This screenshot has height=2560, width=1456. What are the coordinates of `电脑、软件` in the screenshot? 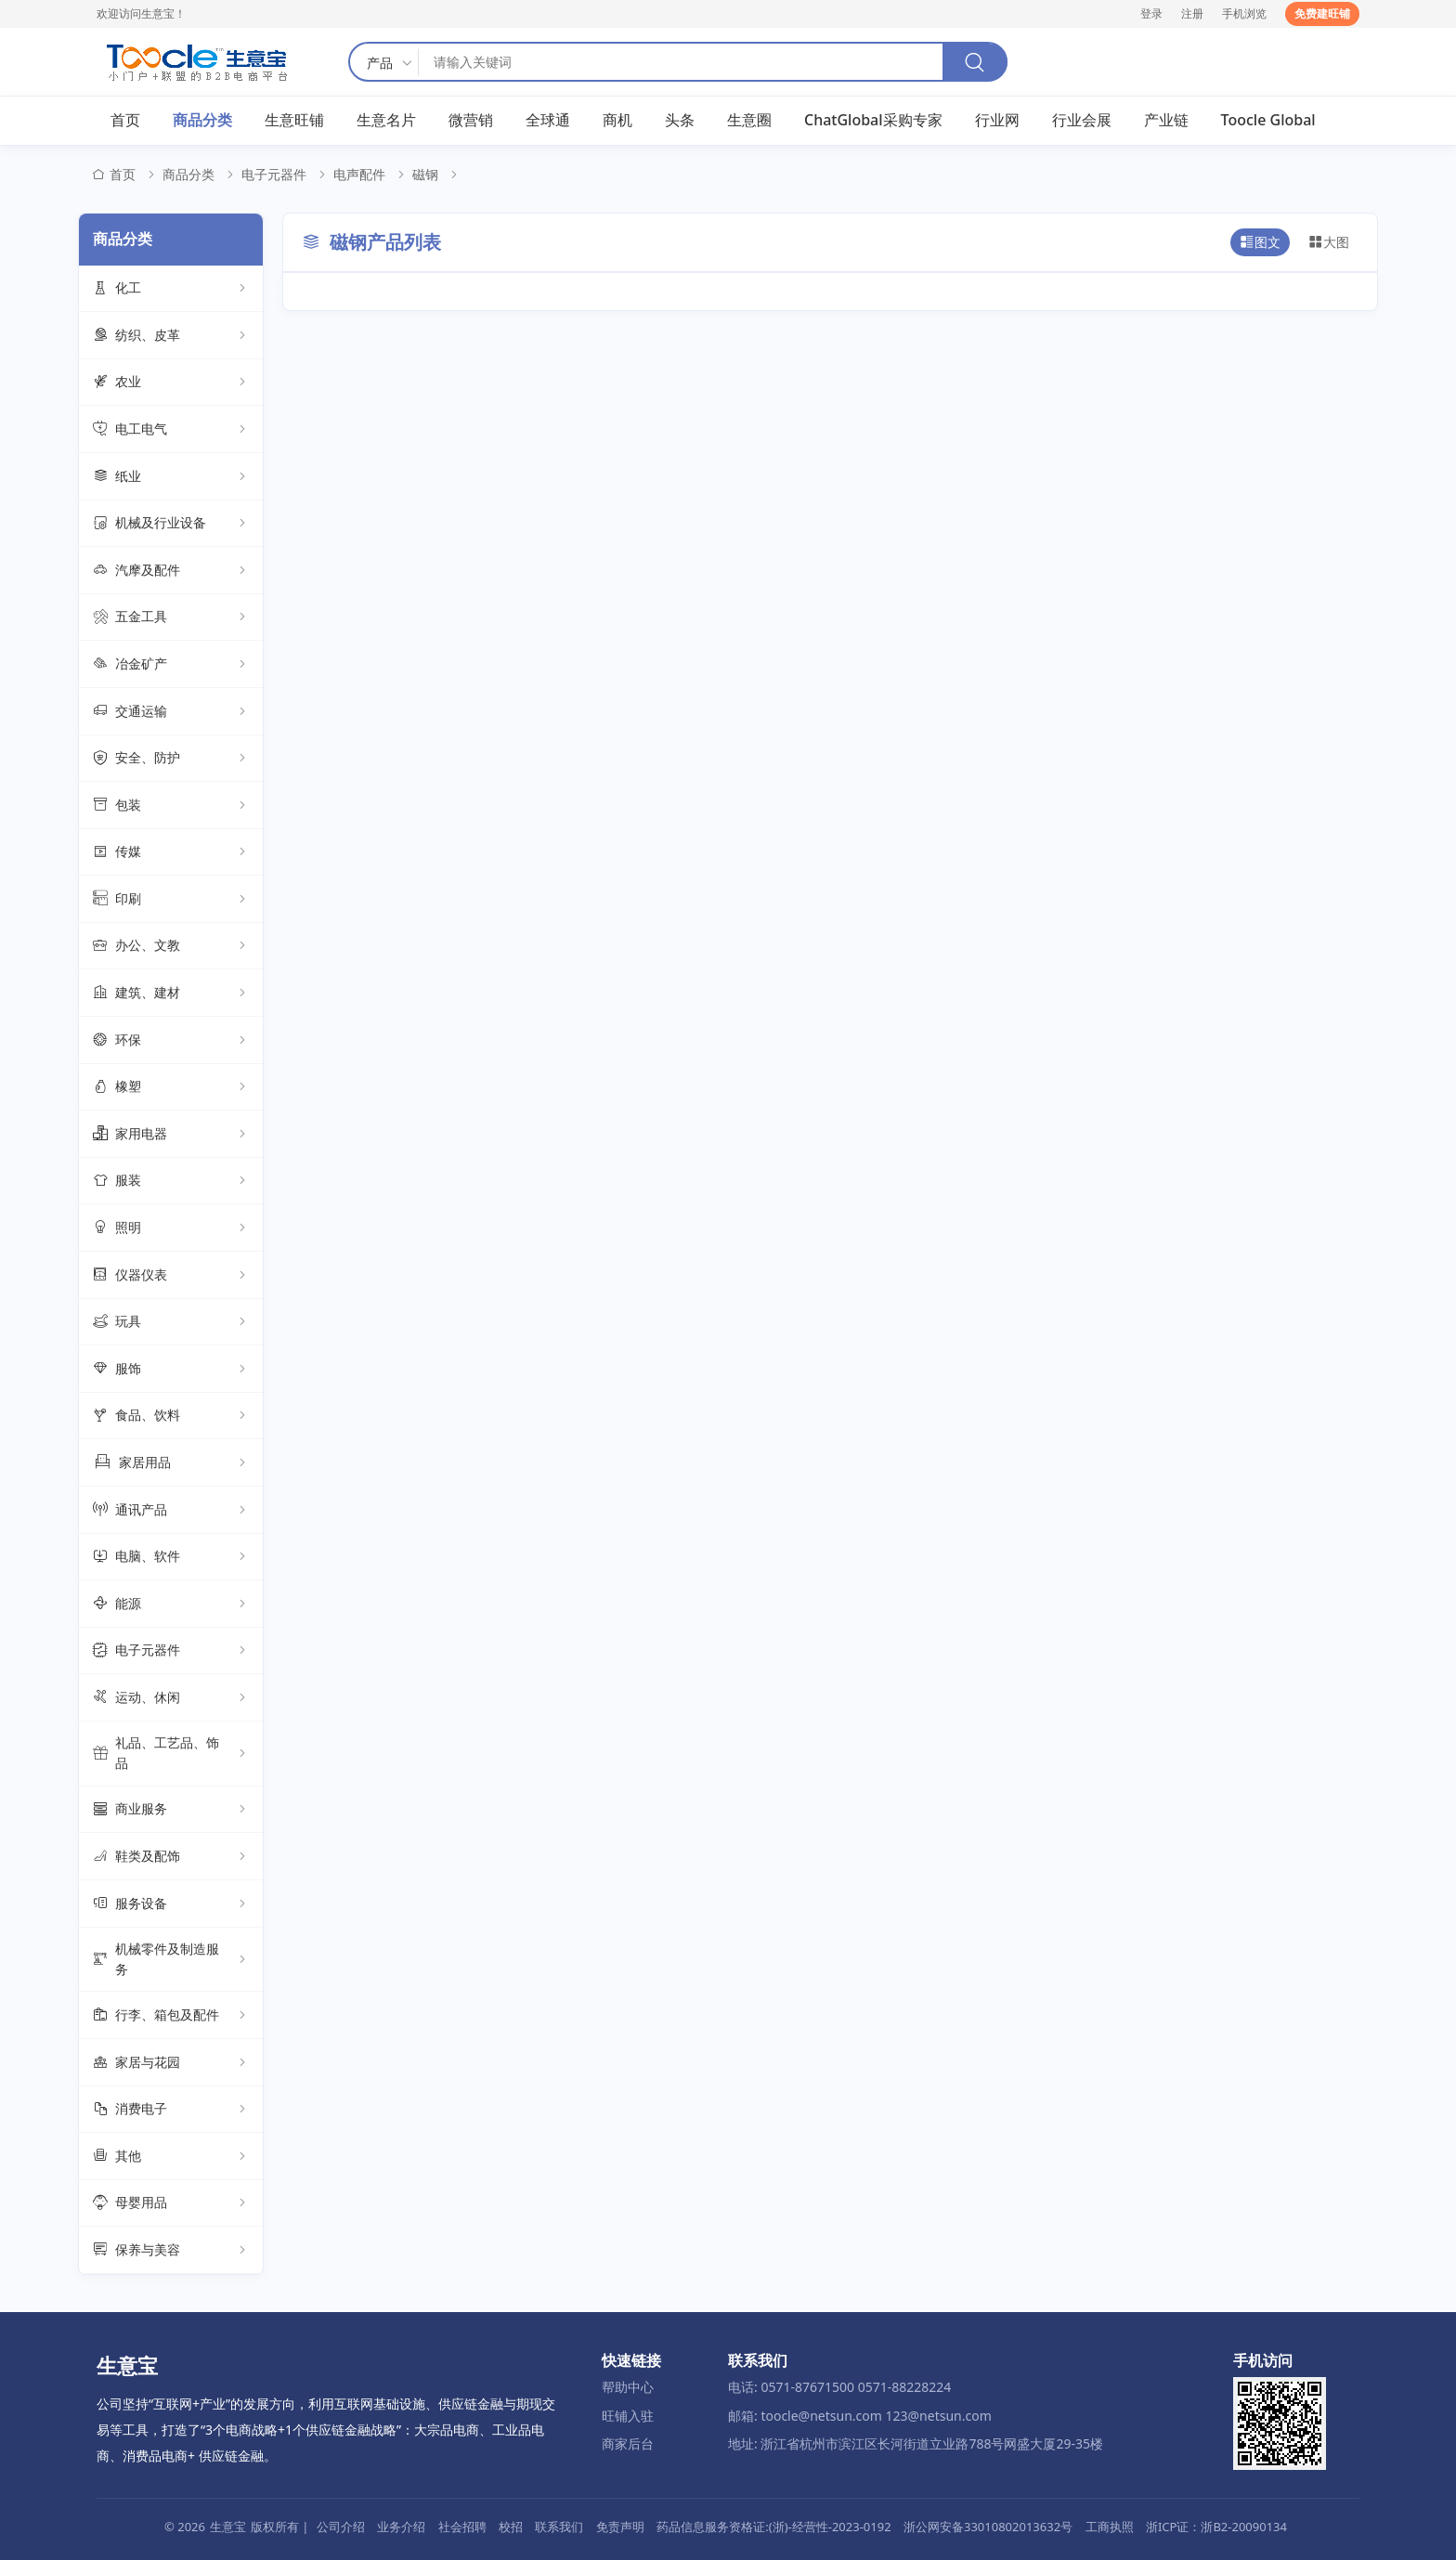 It's located at (171, 1557).